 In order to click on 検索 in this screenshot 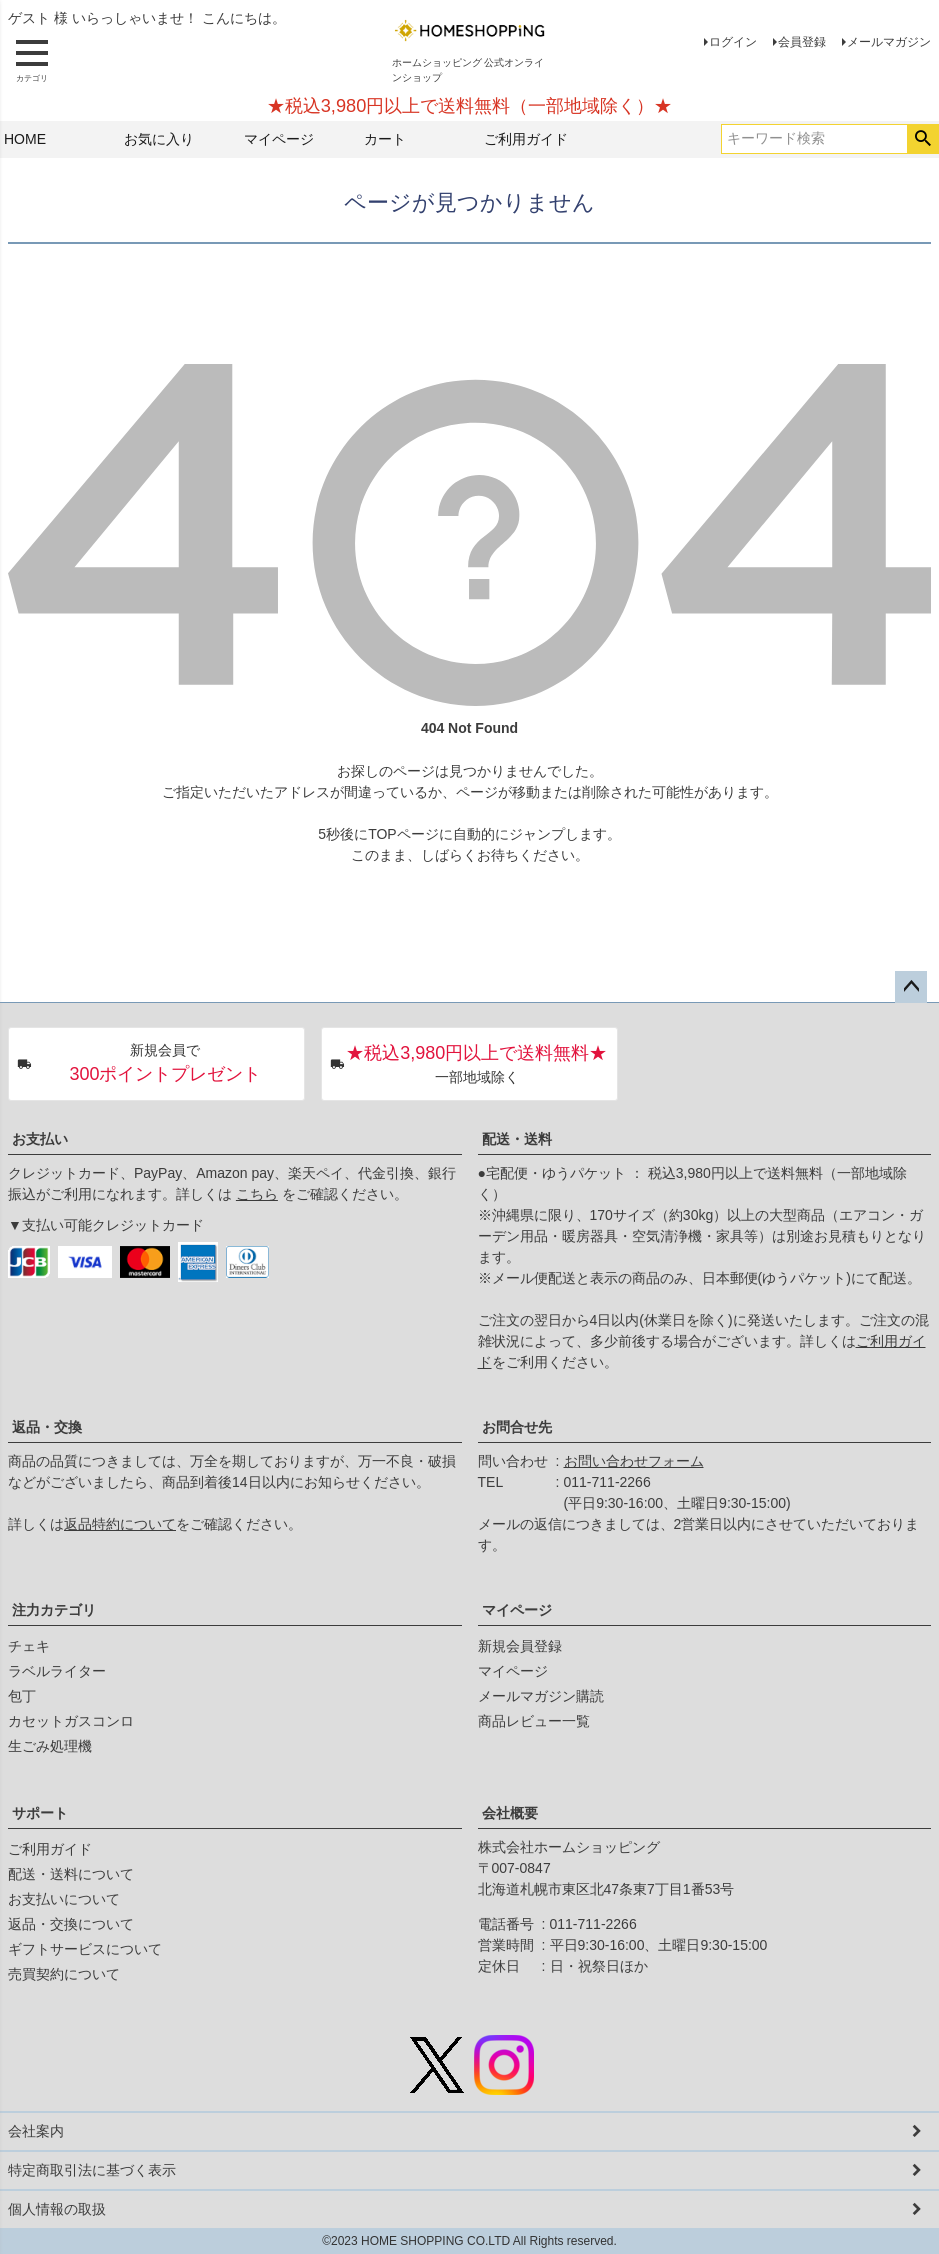, I will do `click(922, 139)`.